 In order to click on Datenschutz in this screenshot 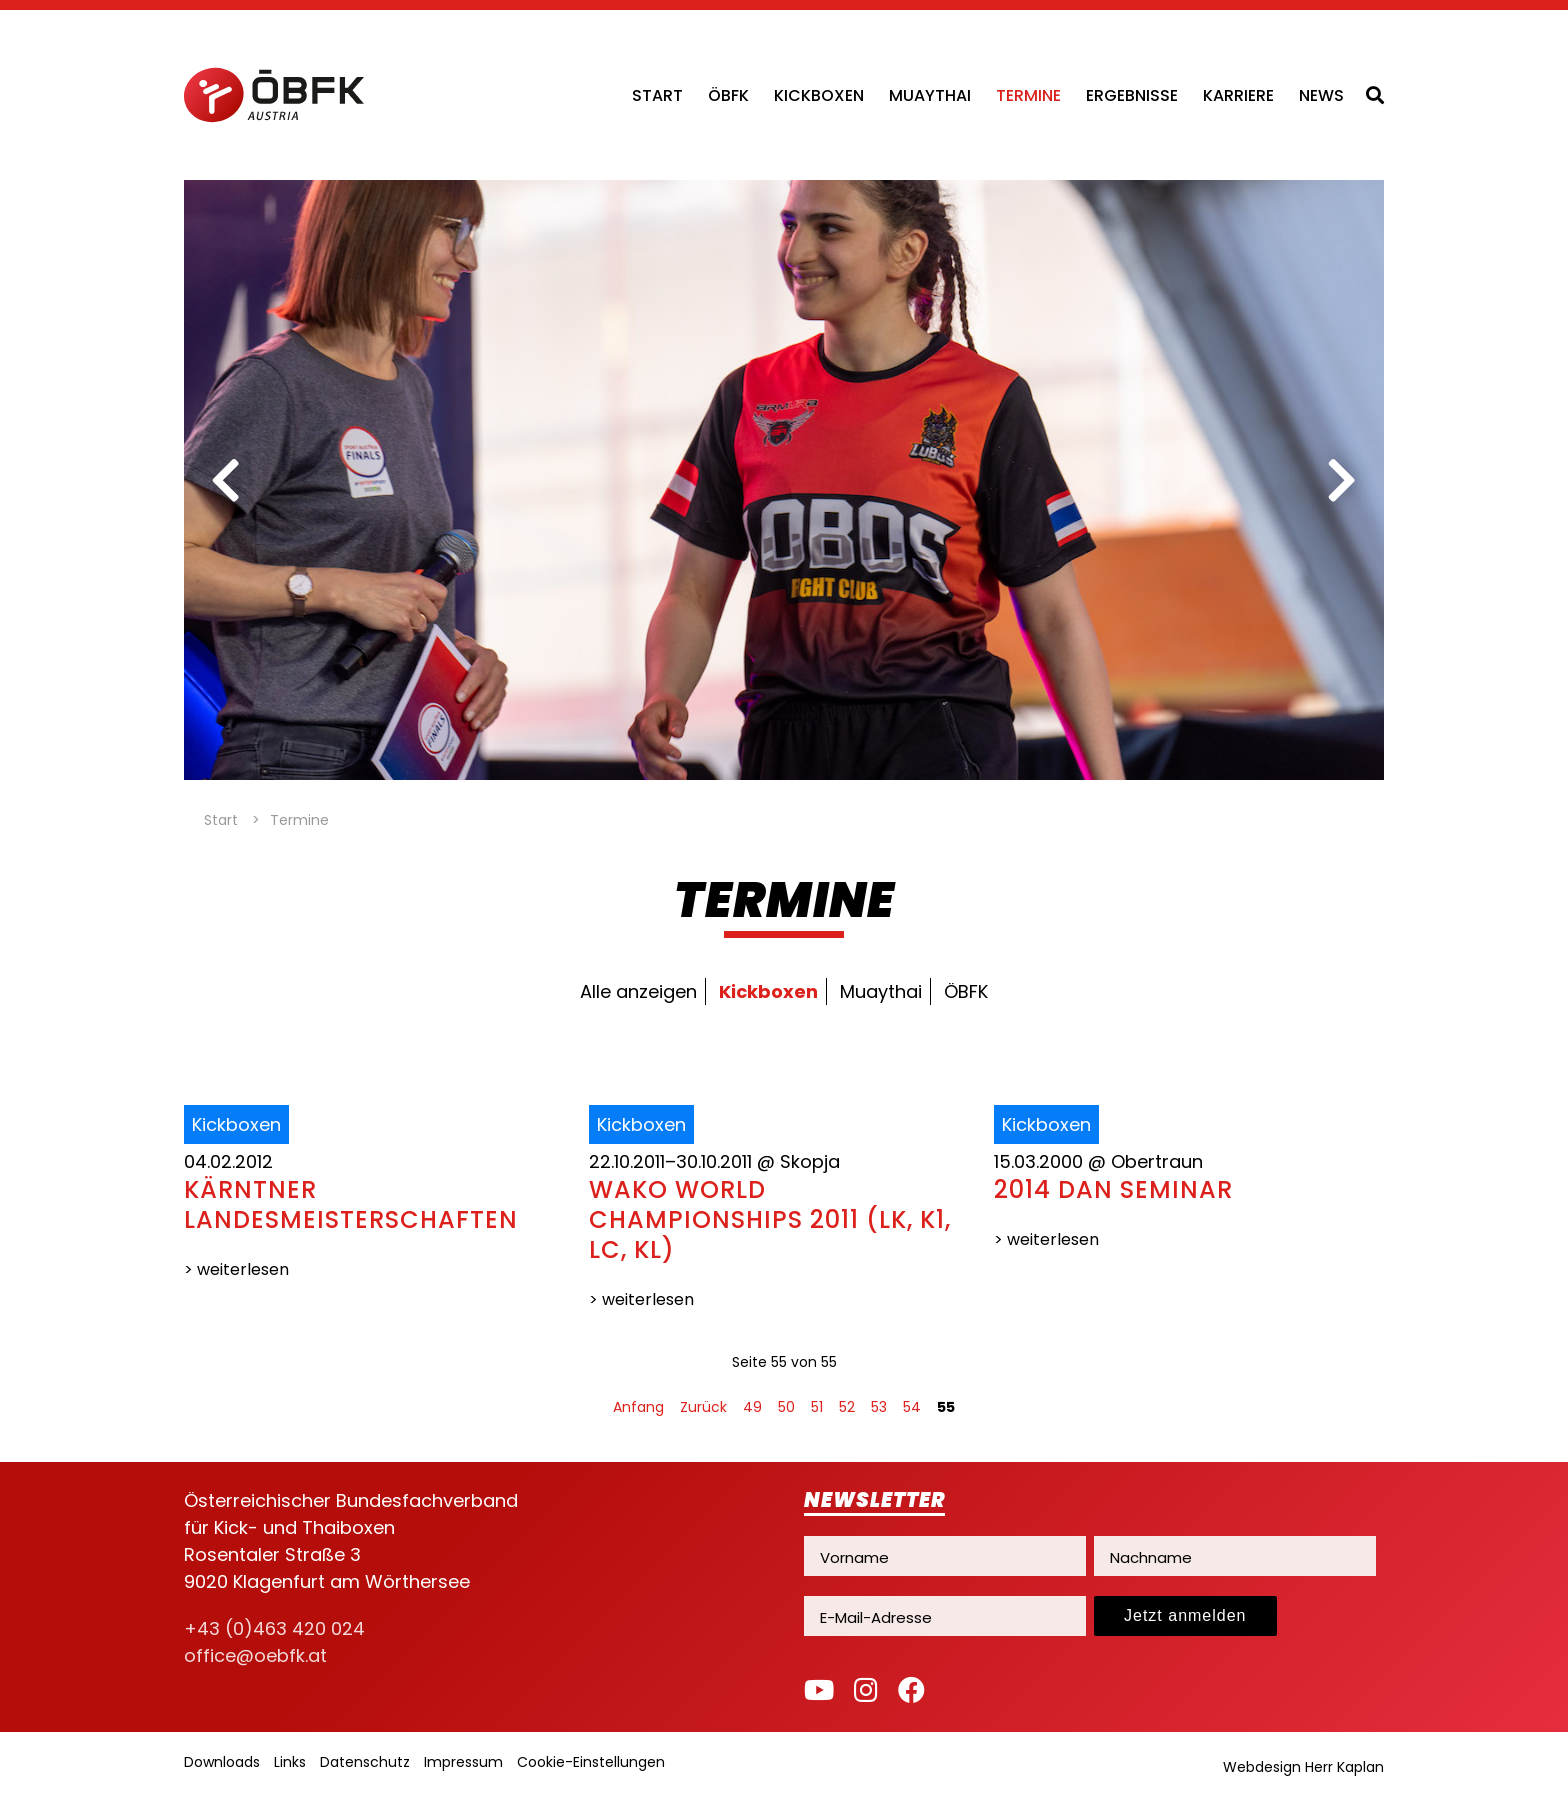, I will do `click(365, 1762)`.